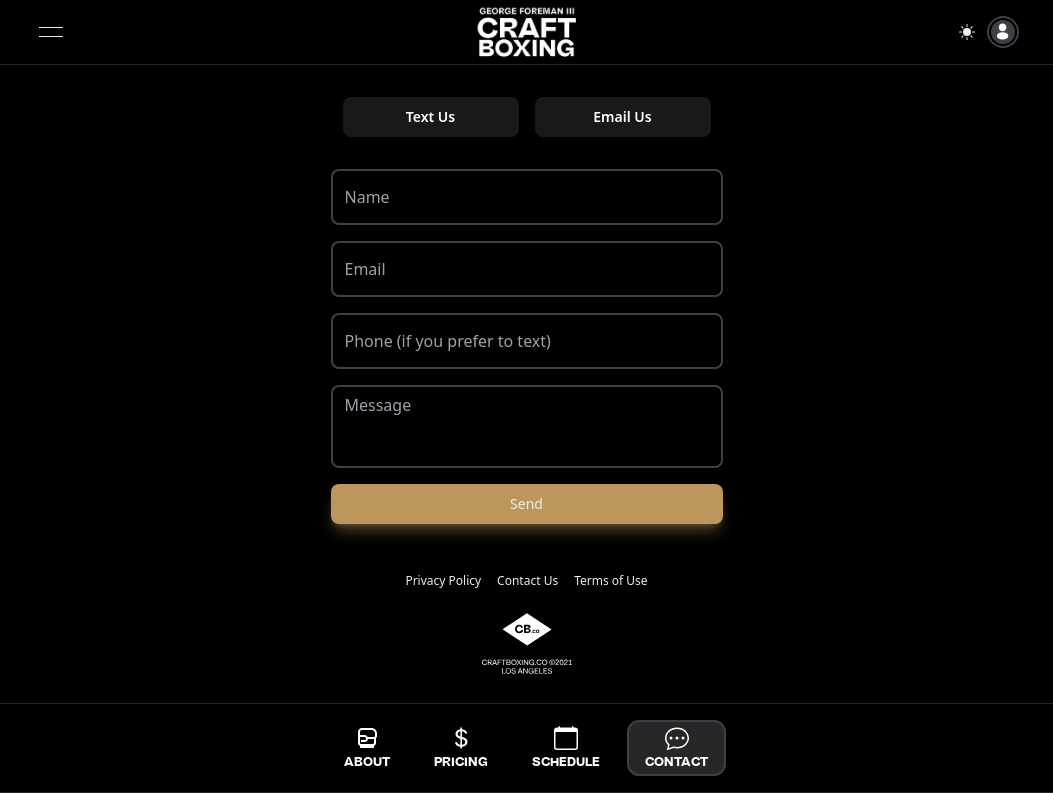 This screenshot has width=1053, height=793. Describe the element at coordinates (527, 581) in the screenshot. I see `Contact Us` at that location.